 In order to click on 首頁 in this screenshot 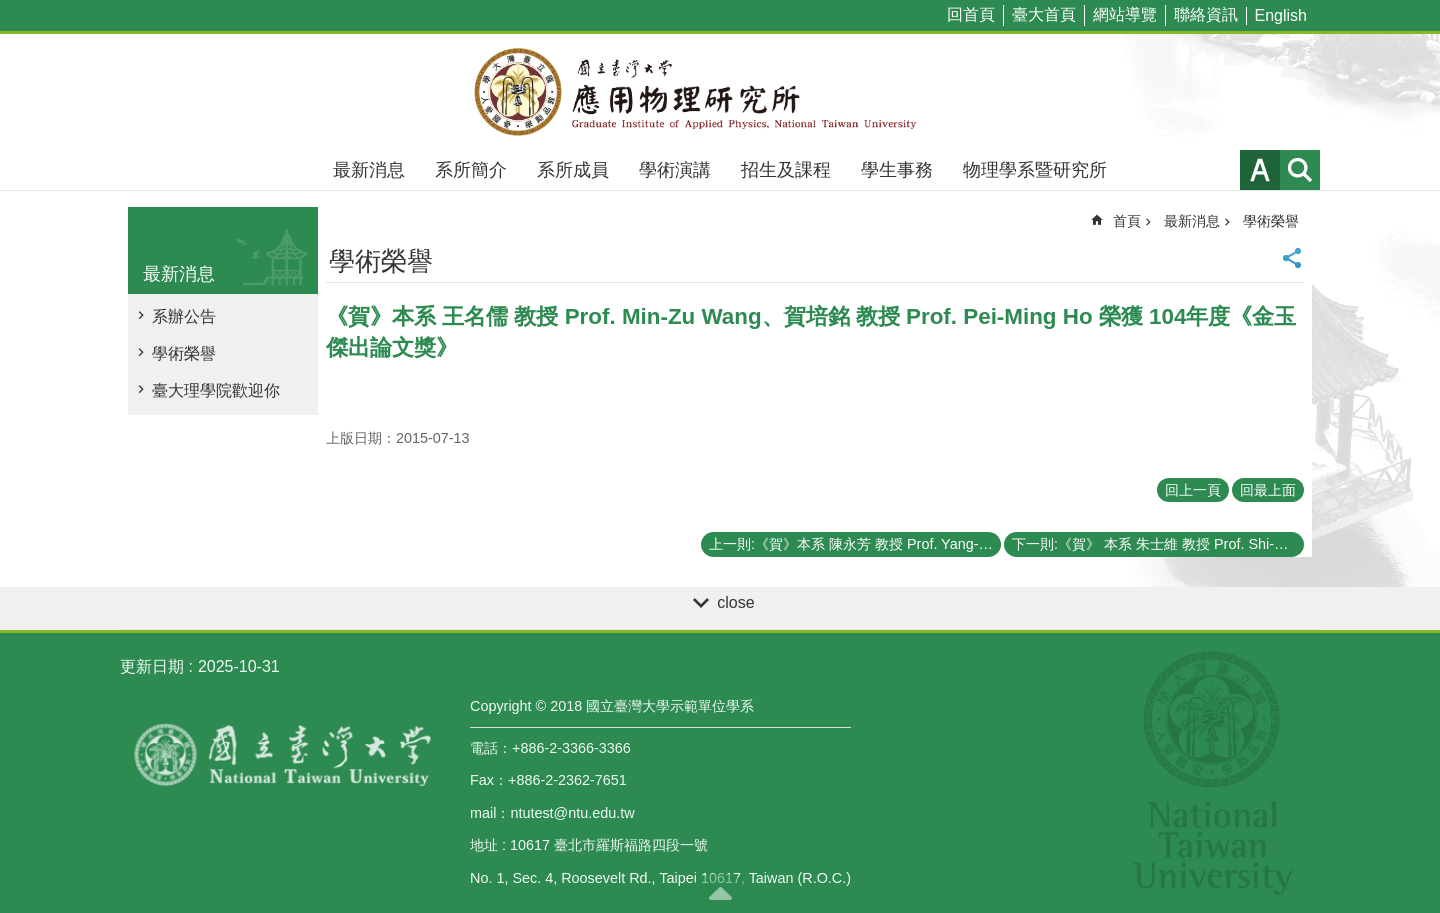, I will do `click(1127, 221)`.